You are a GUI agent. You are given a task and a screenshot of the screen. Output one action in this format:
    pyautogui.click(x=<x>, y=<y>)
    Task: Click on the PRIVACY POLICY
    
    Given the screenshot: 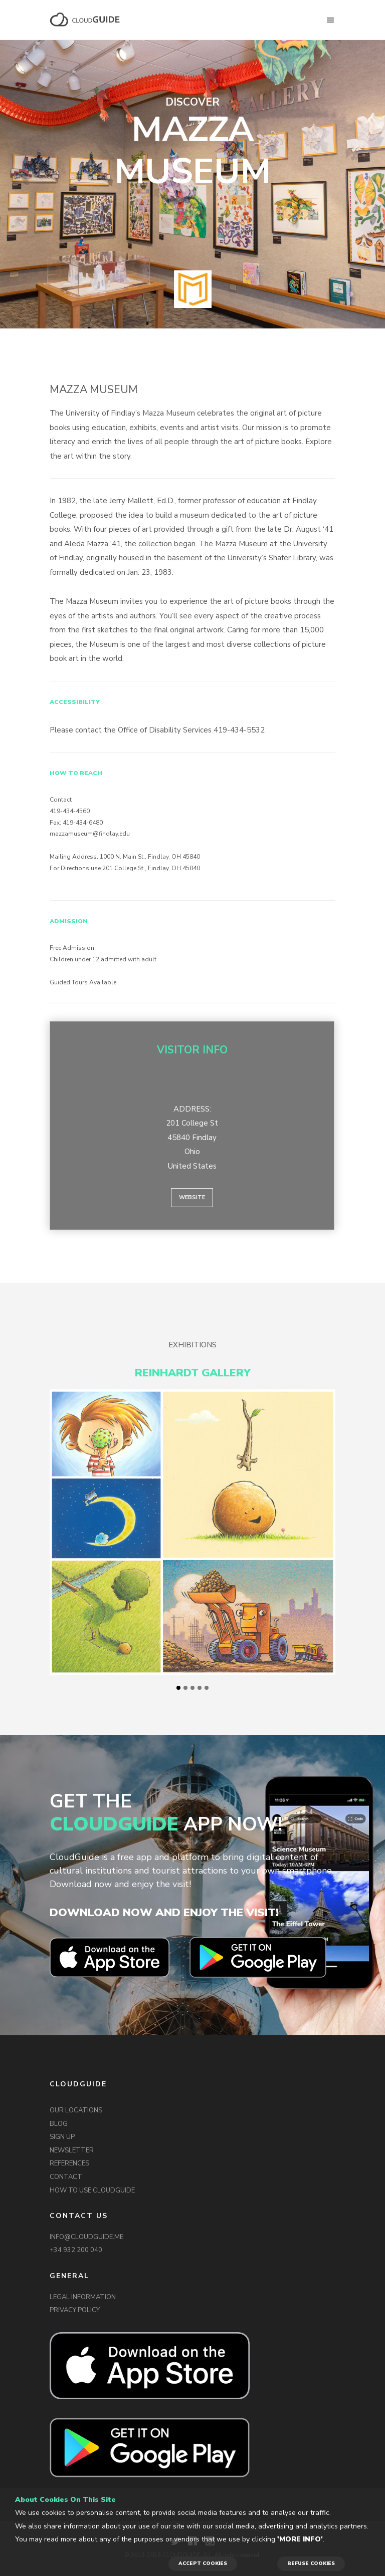 What is the action you would take?
    pyautogui.click(x=75, y=2310)
    